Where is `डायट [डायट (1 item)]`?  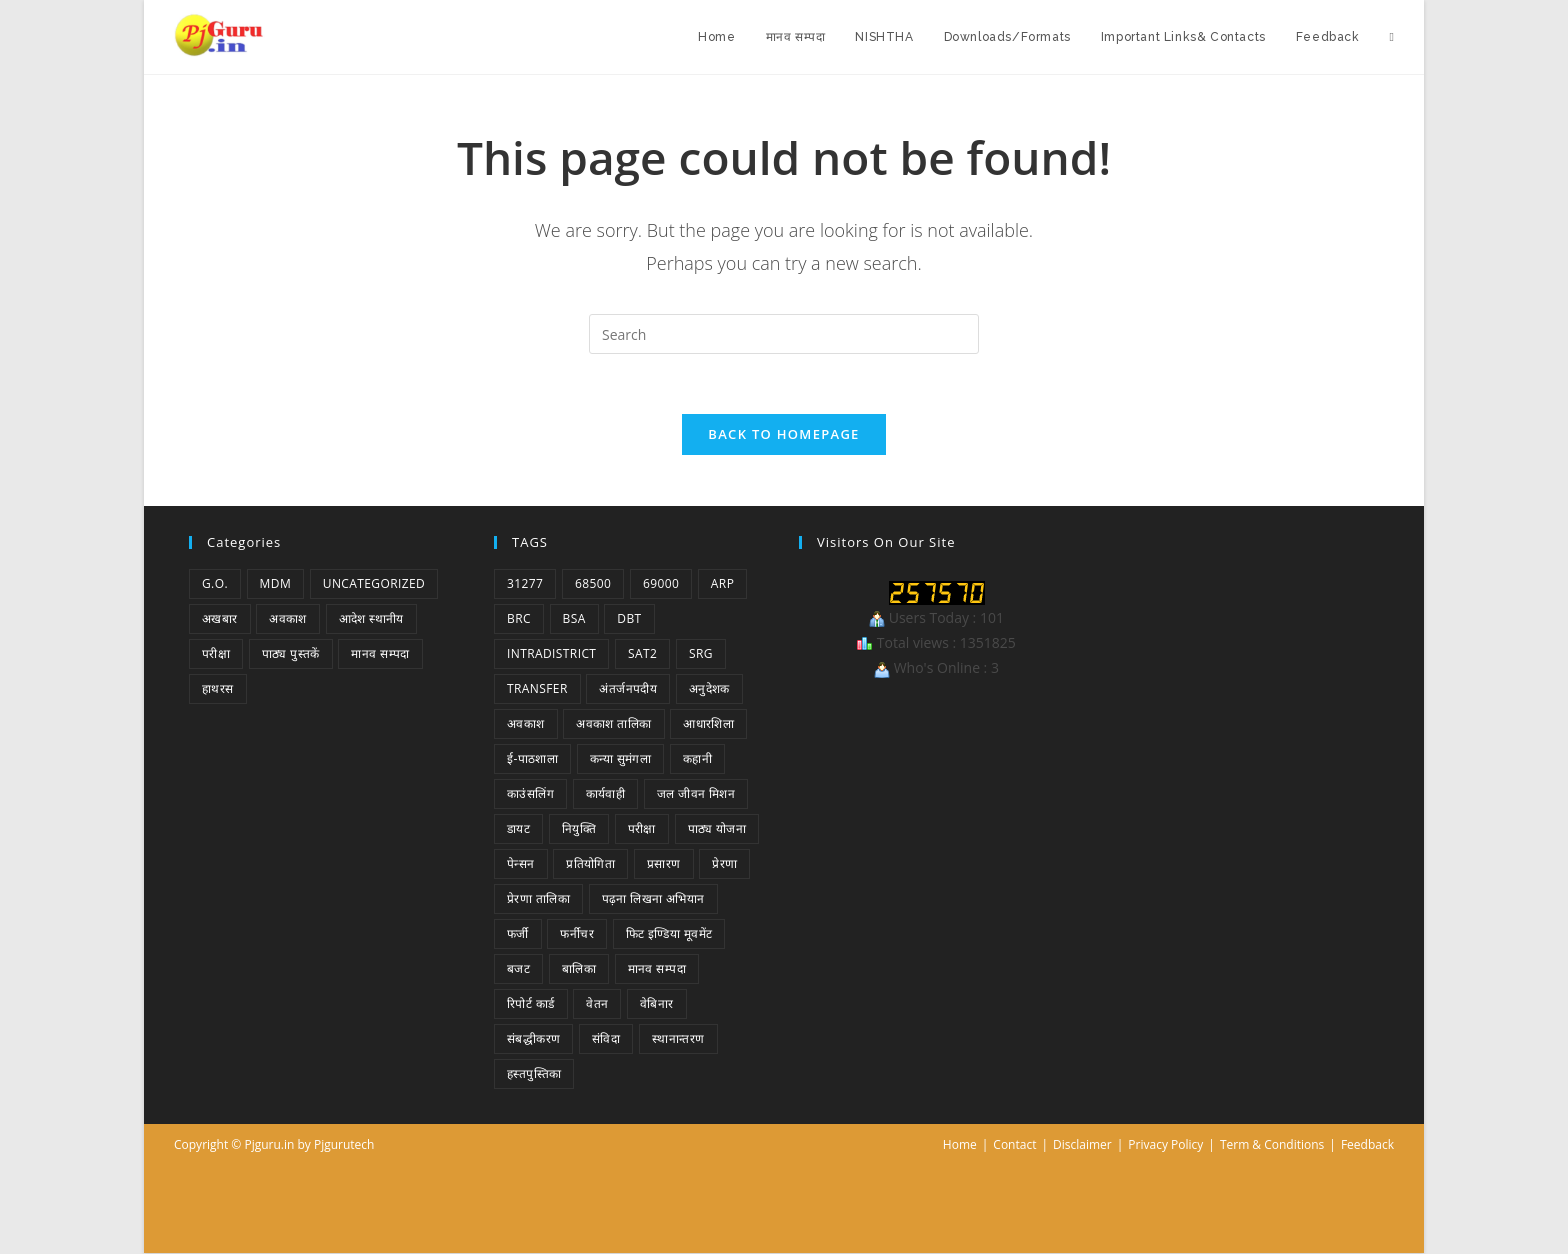 डायट [डायट (1 item)] is located at coordinates (518, 829).